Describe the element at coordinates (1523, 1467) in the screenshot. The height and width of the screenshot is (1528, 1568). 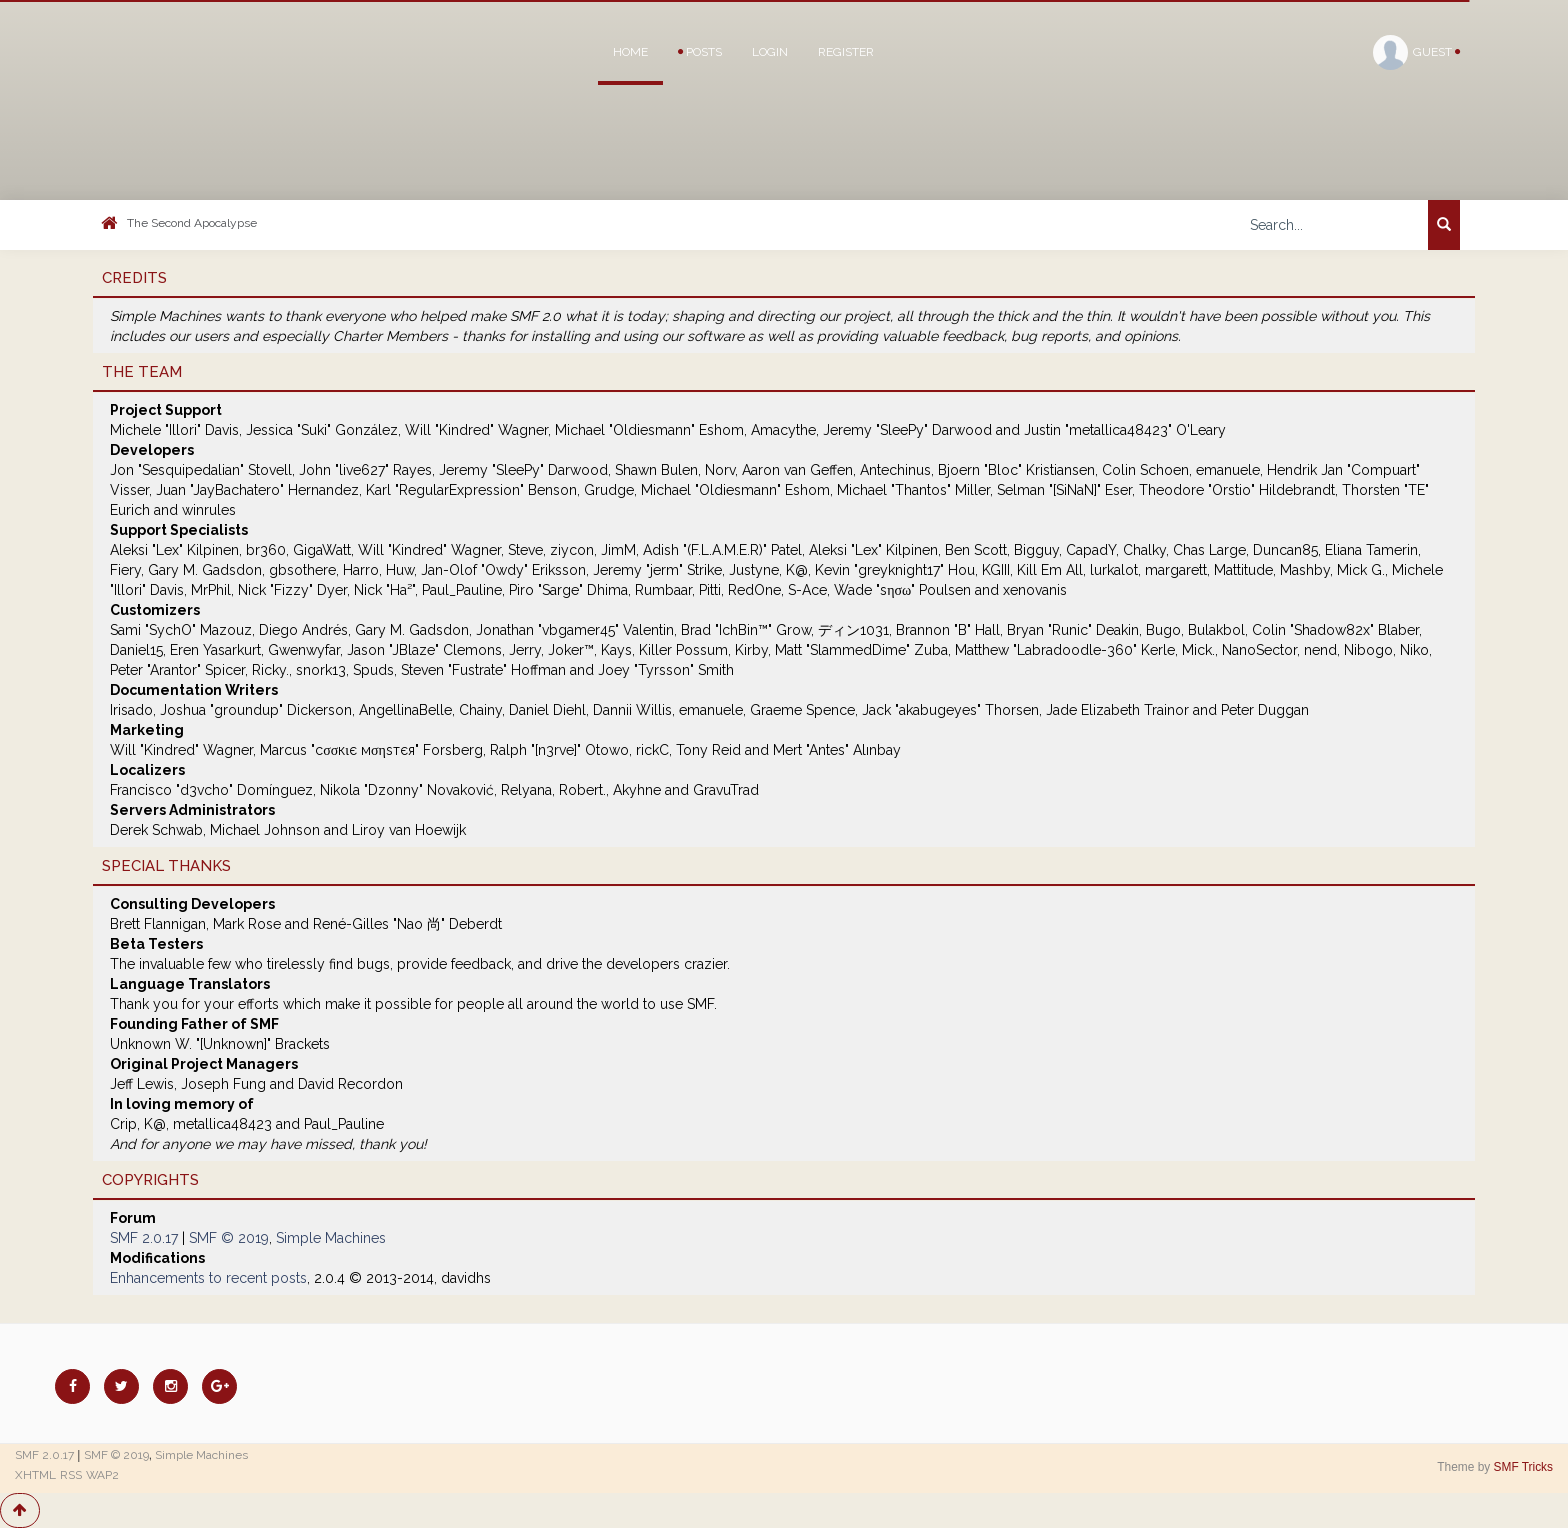
I see `SMF Tricks` at that location.